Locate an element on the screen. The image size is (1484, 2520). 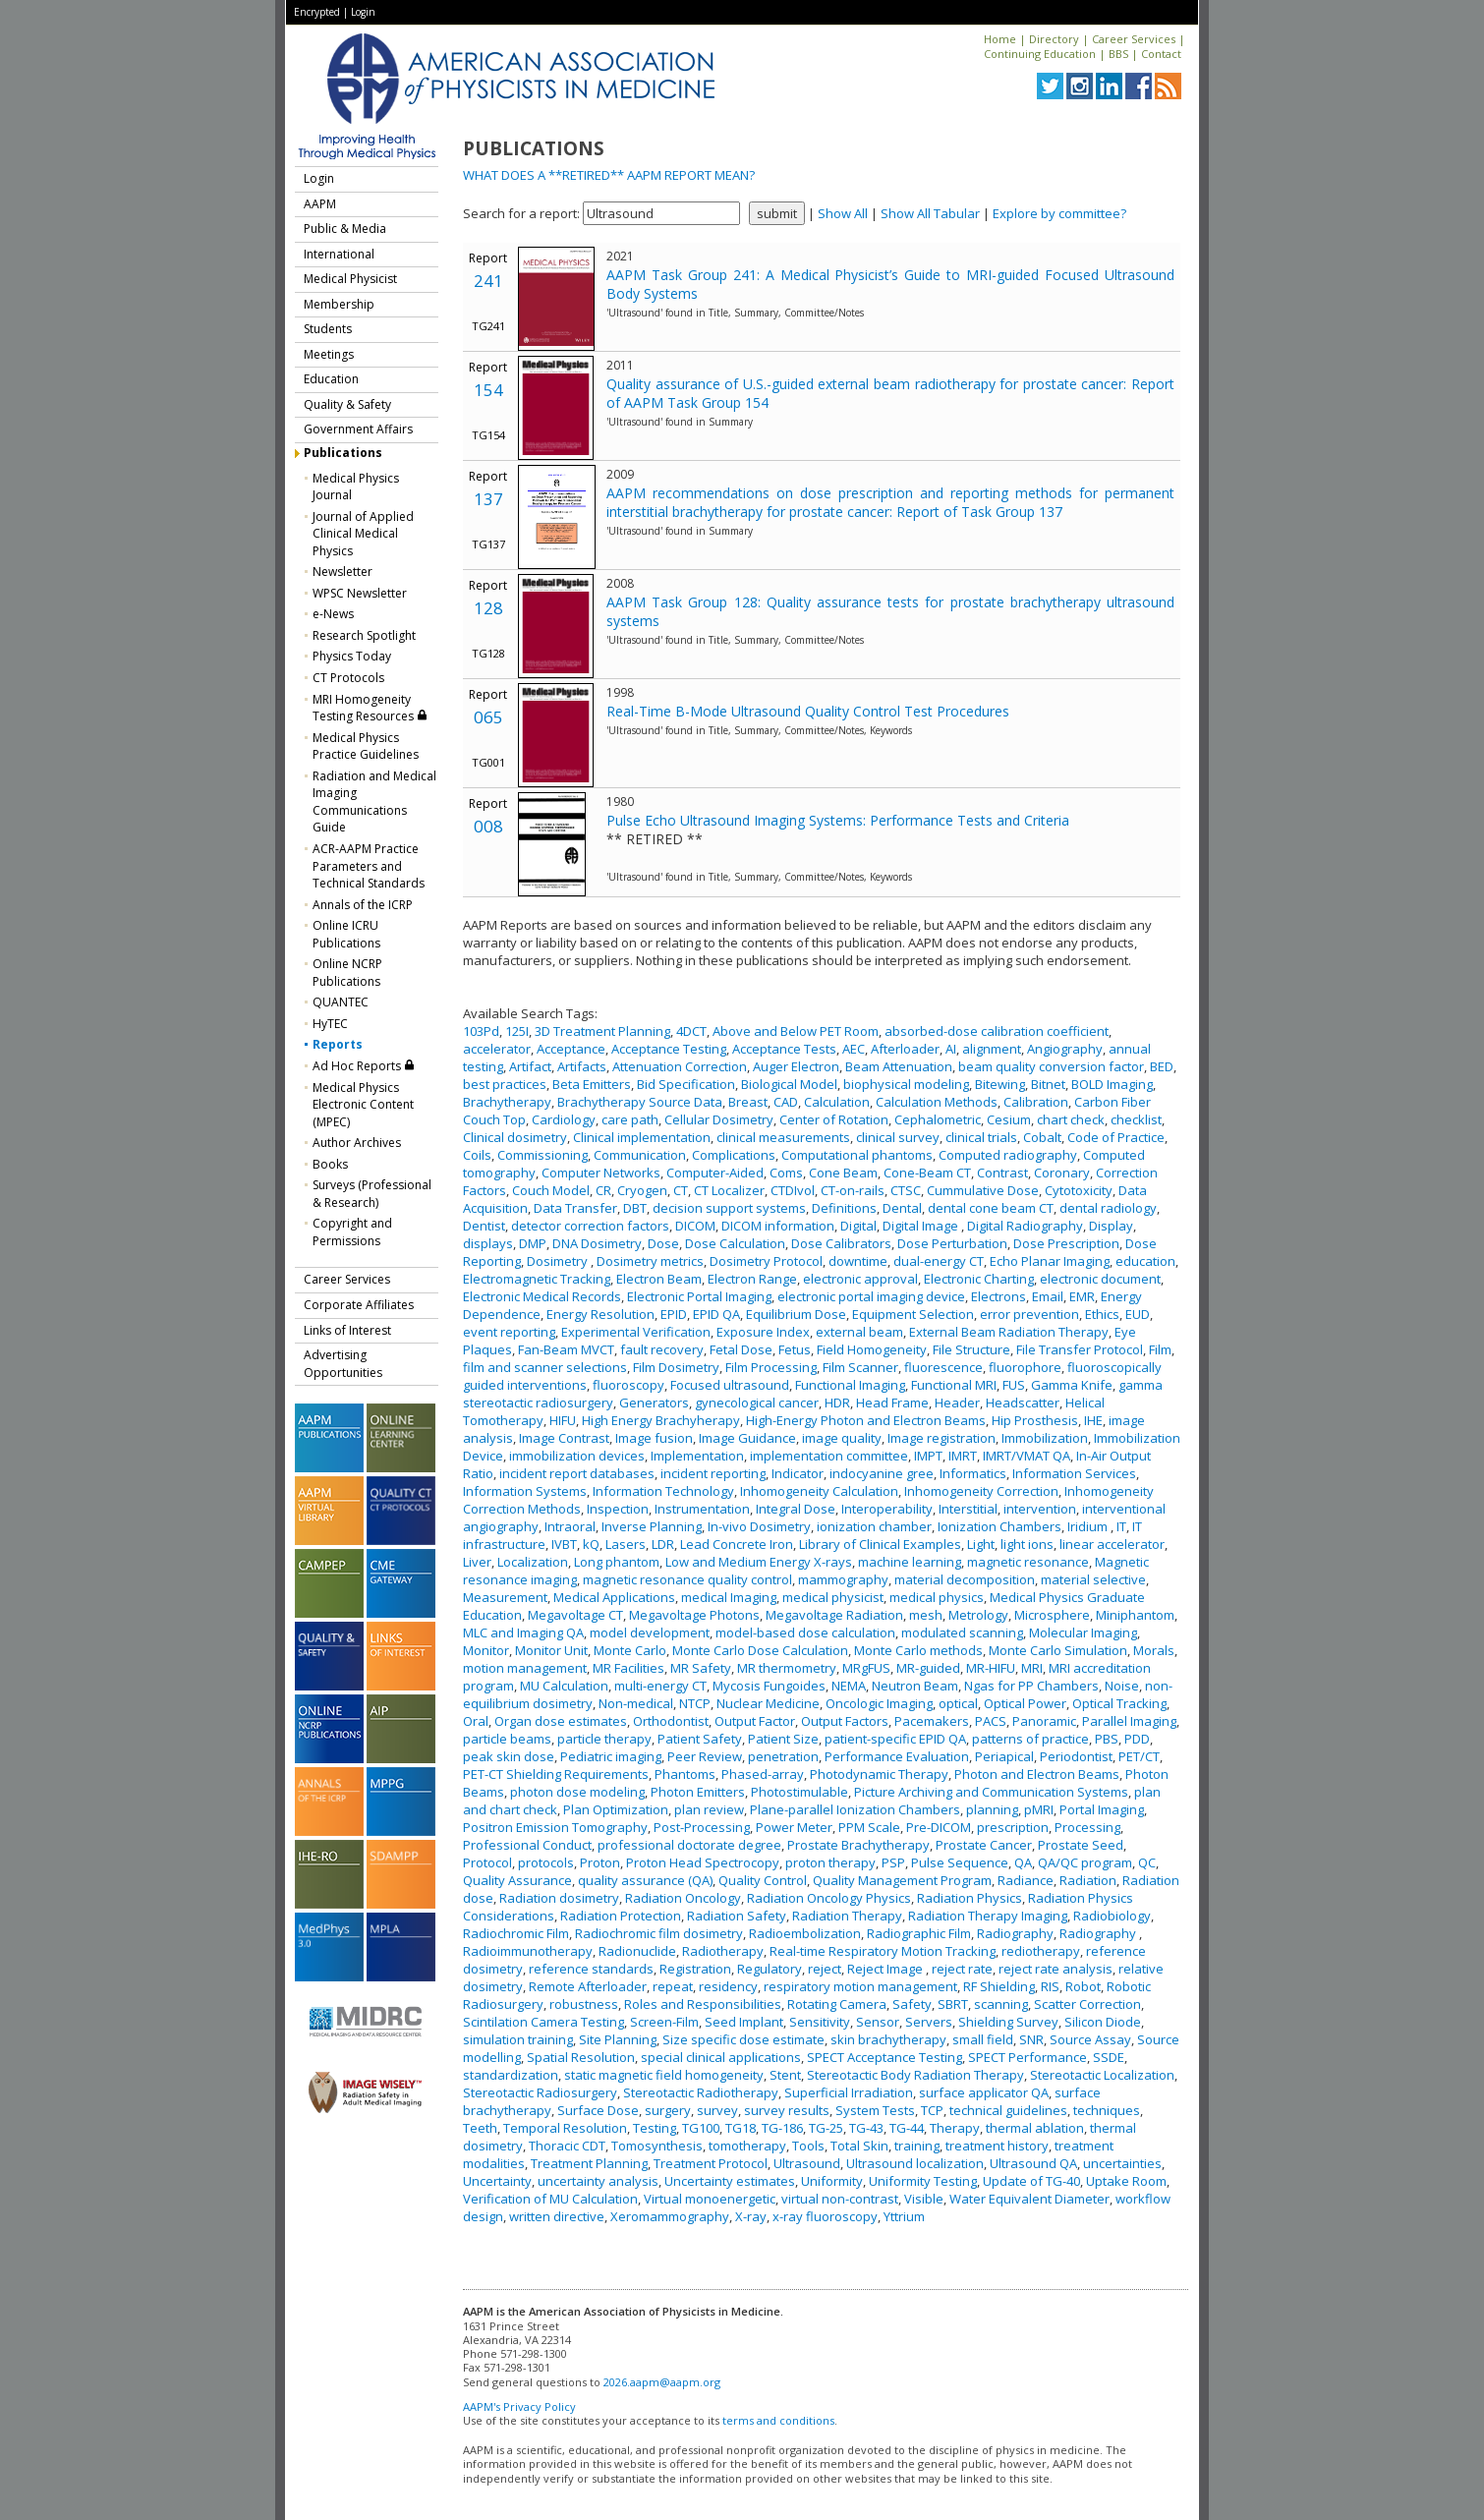
Source Assay is located at coordinates (1090, 2039).